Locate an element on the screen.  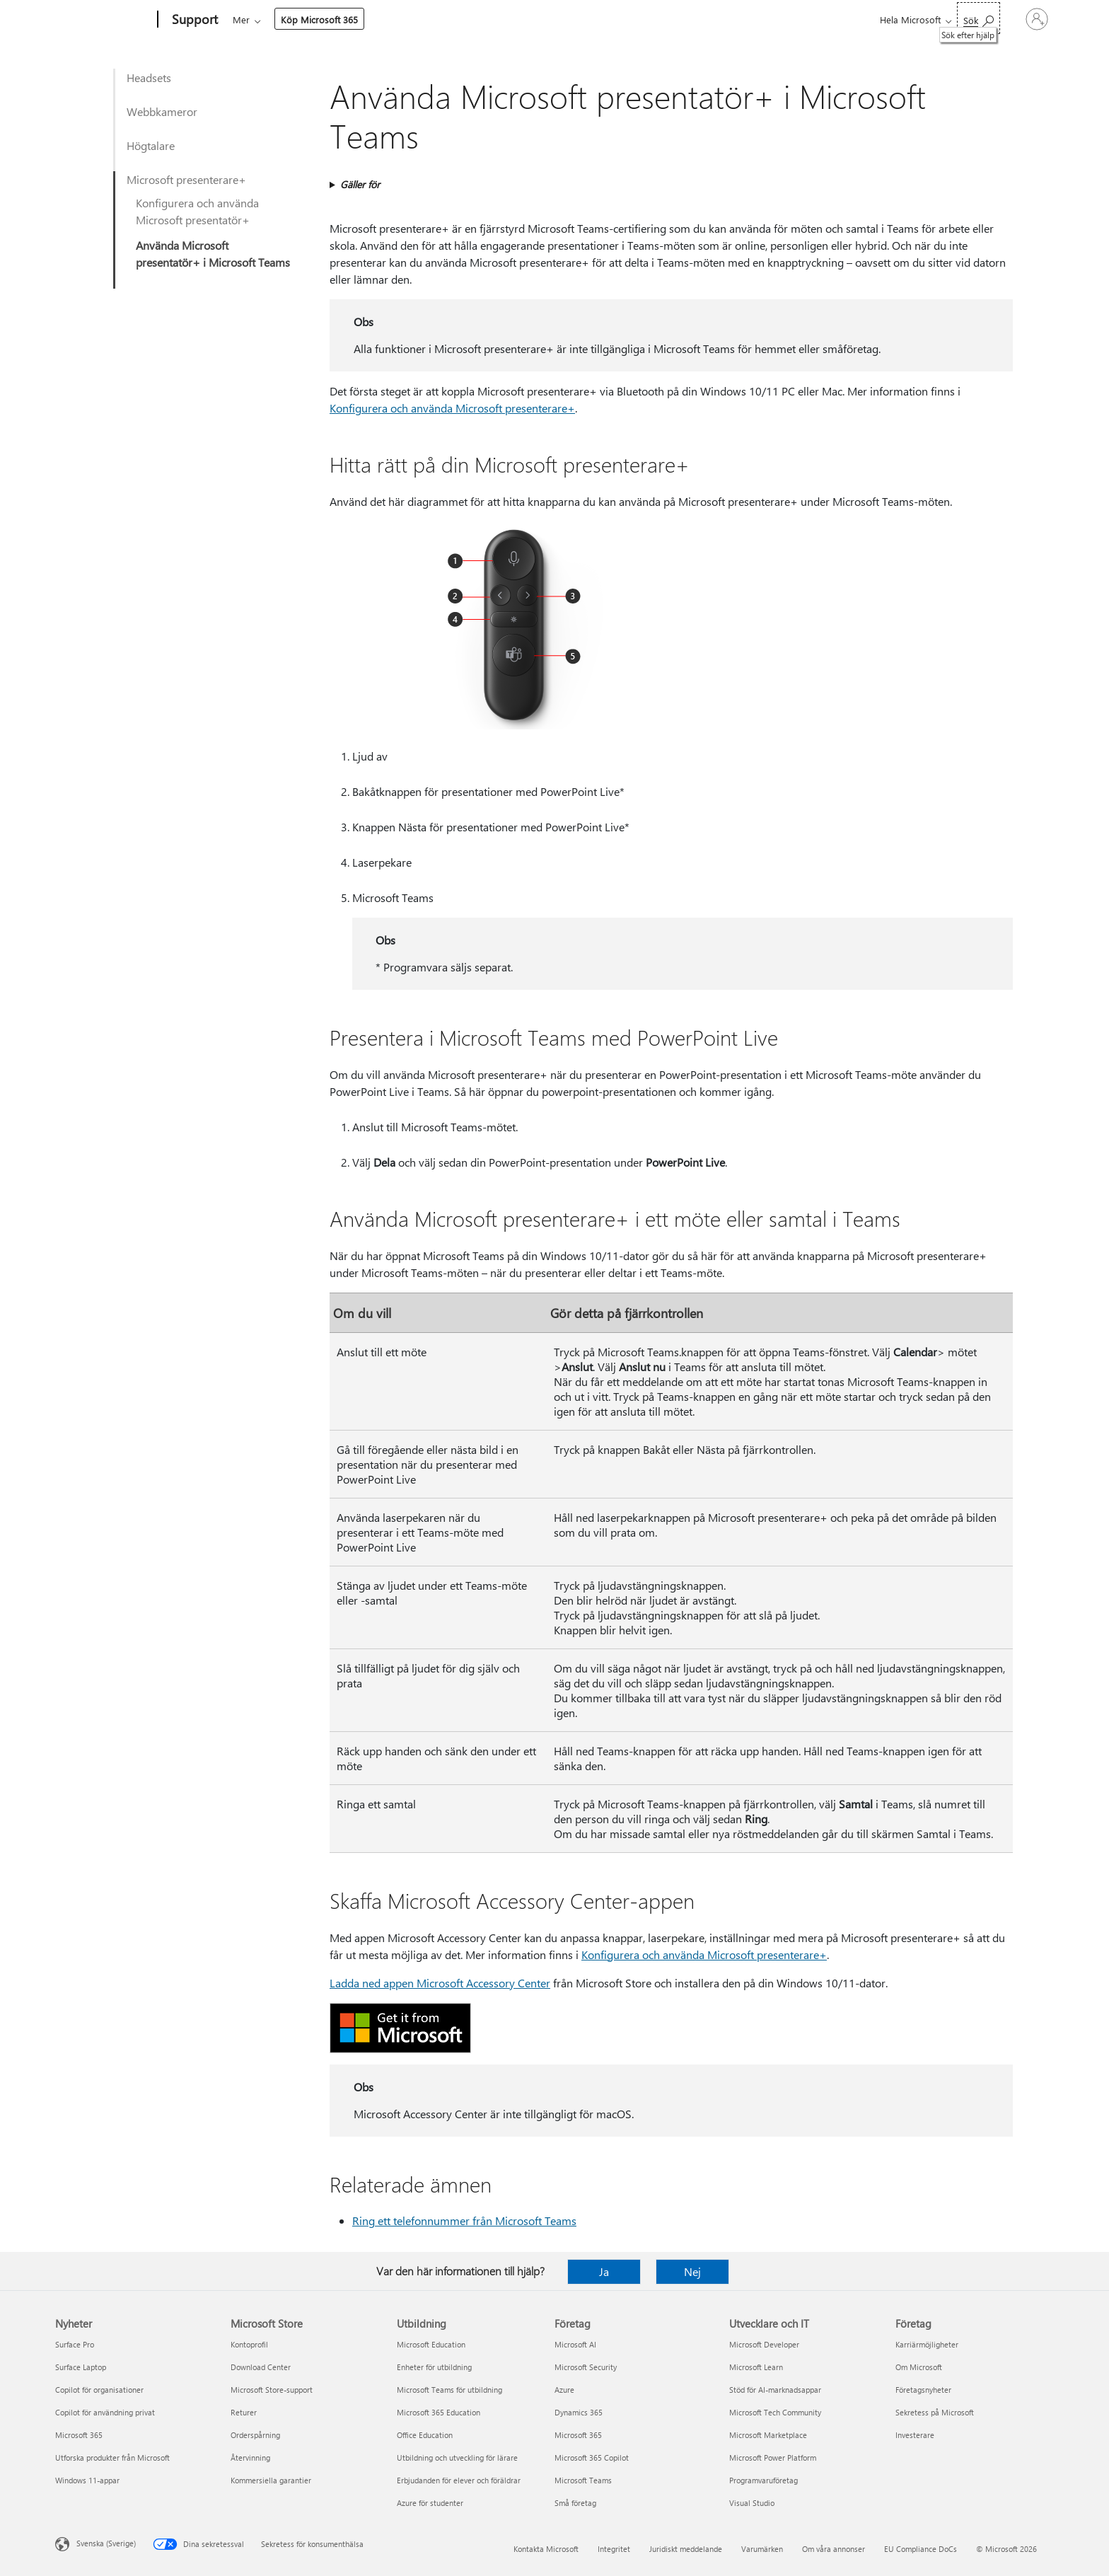
Visual Studio [Visual Studio Utvecklare och IT] is located at coordinates (751, 2502).